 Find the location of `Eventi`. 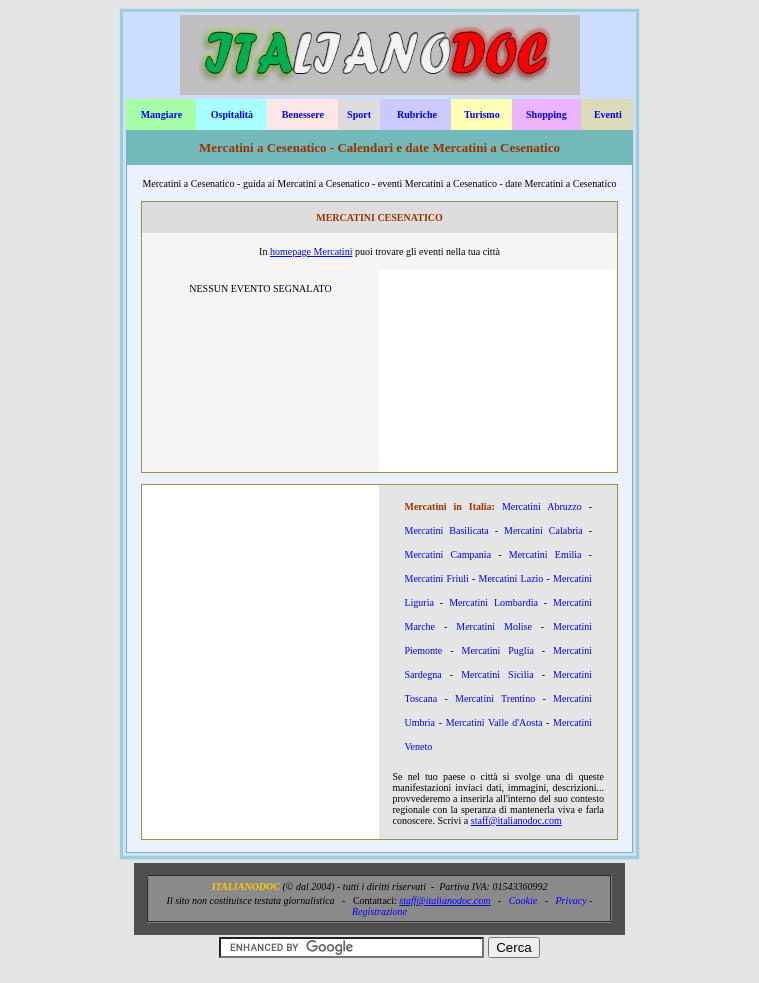

Eventi is located at coordinates (608, 114).